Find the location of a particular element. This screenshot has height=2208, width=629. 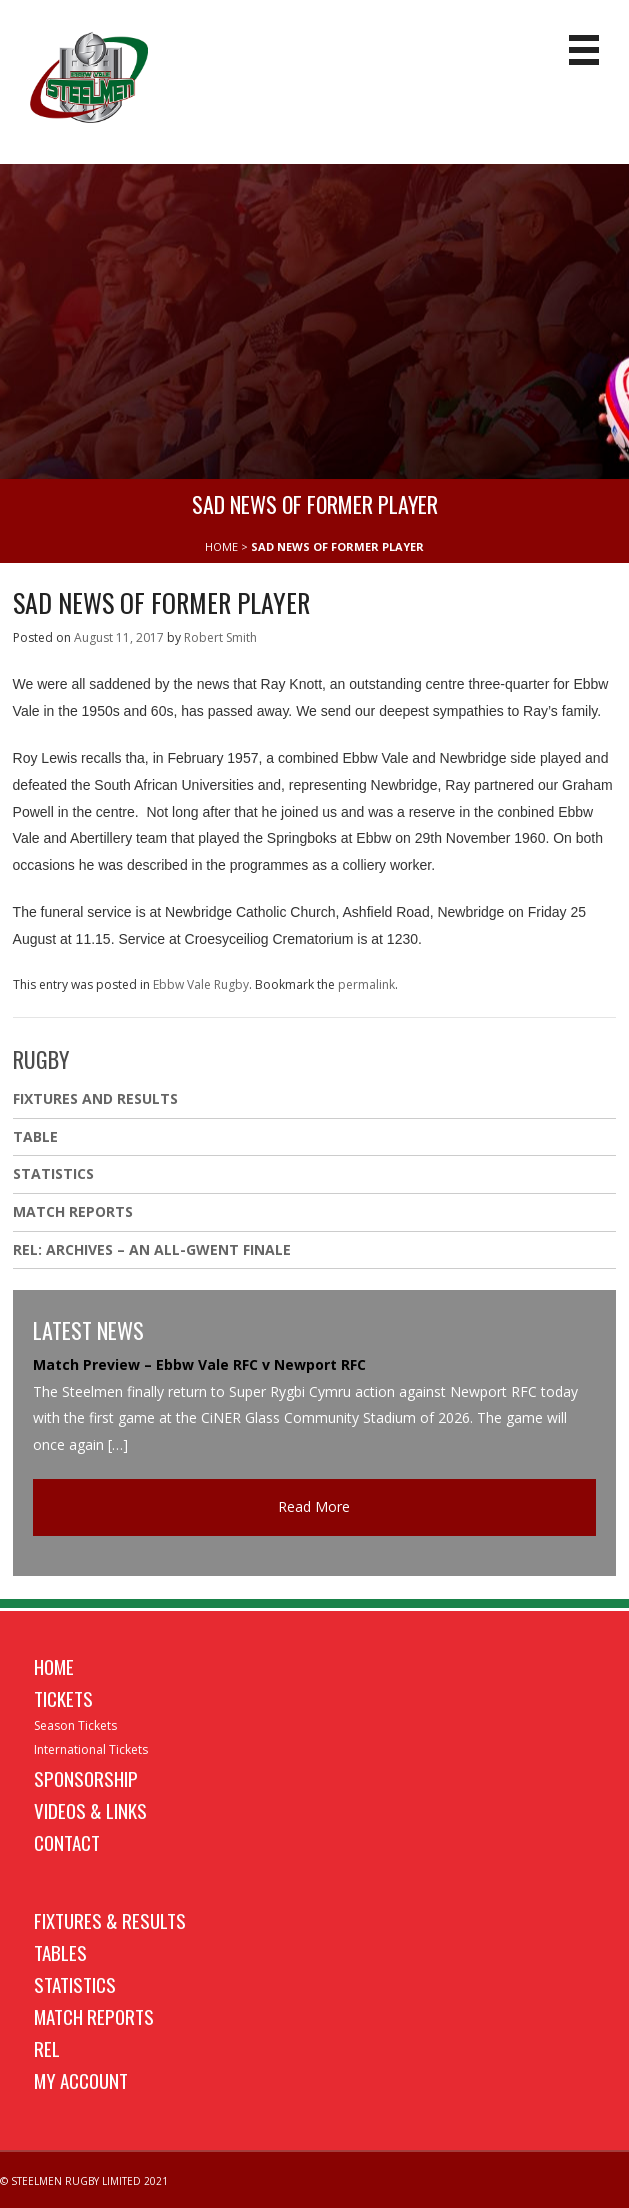

International Tickets is located at coordinates (91, 1749).